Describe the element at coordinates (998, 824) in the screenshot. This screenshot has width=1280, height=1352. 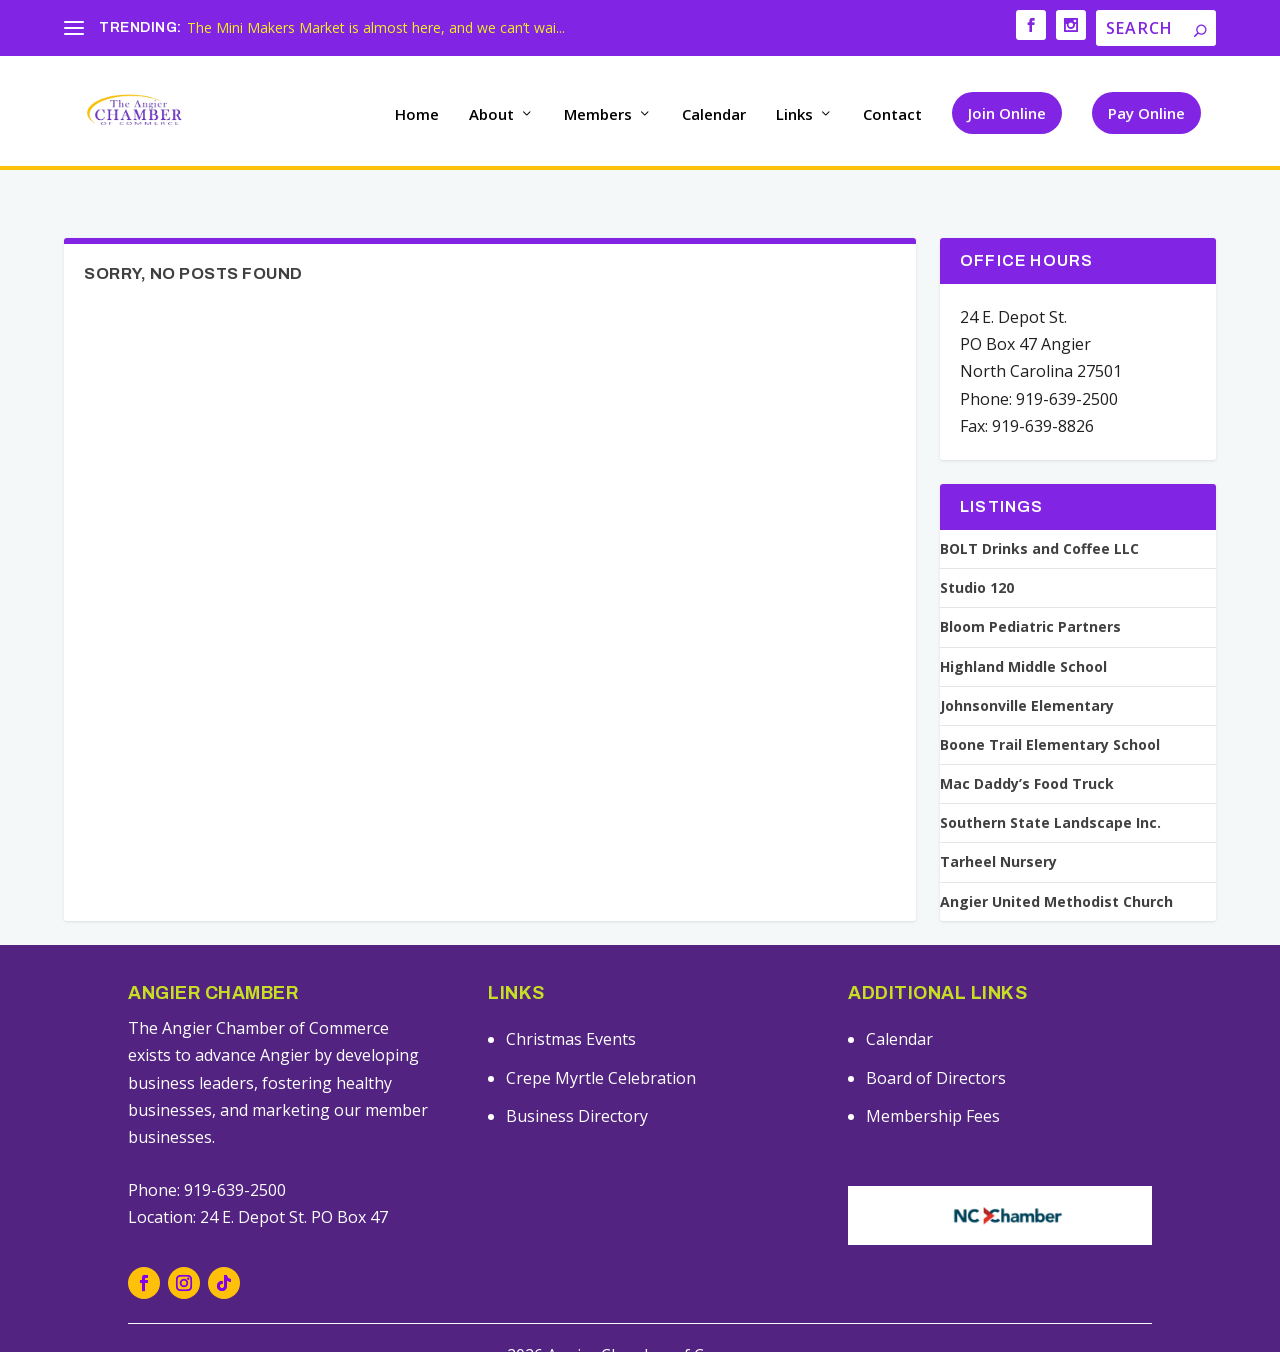
I see `Tarheel Nursery` at that location.